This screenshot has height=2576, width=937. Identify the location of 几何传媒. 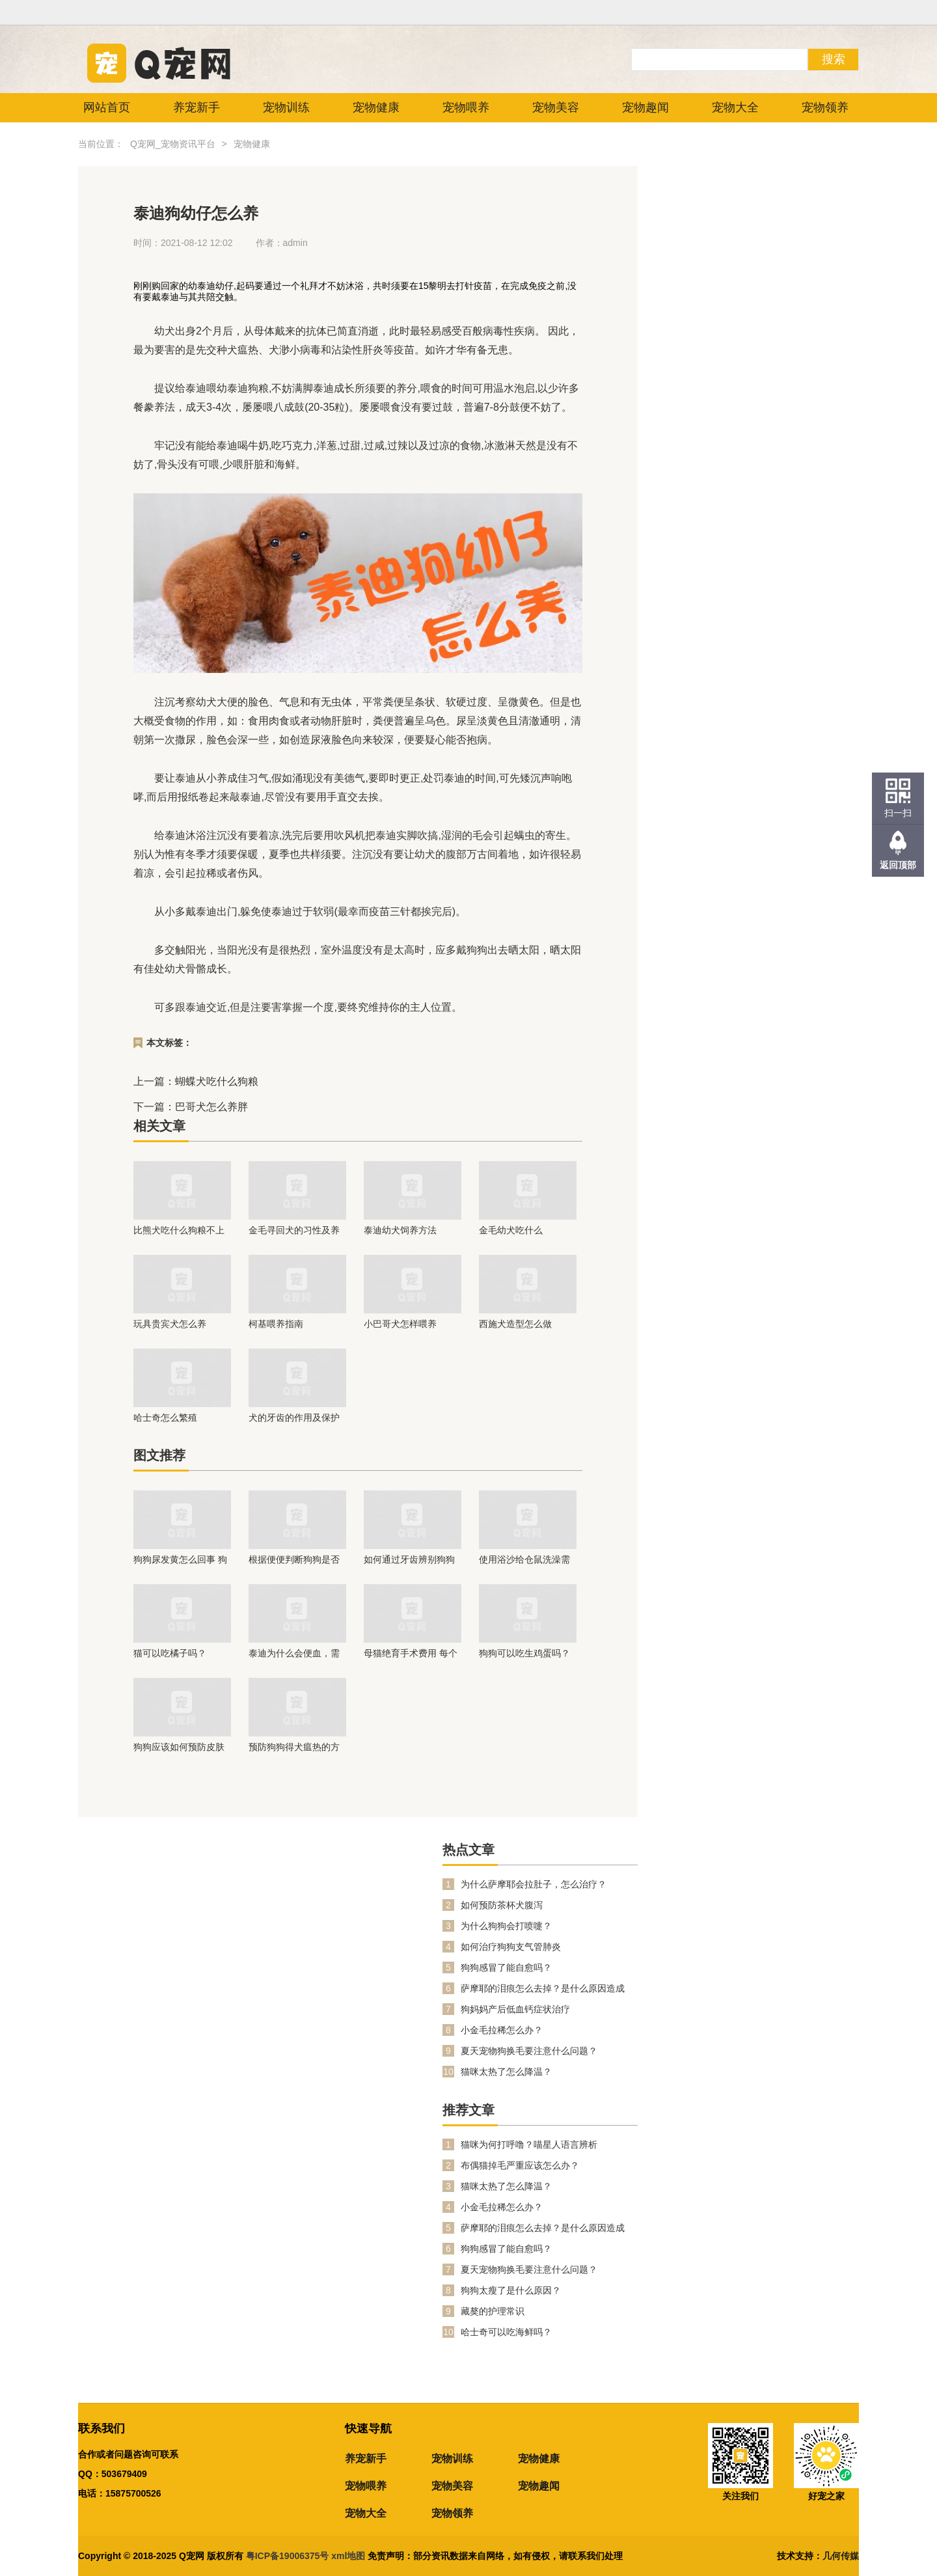
(840, 2556).